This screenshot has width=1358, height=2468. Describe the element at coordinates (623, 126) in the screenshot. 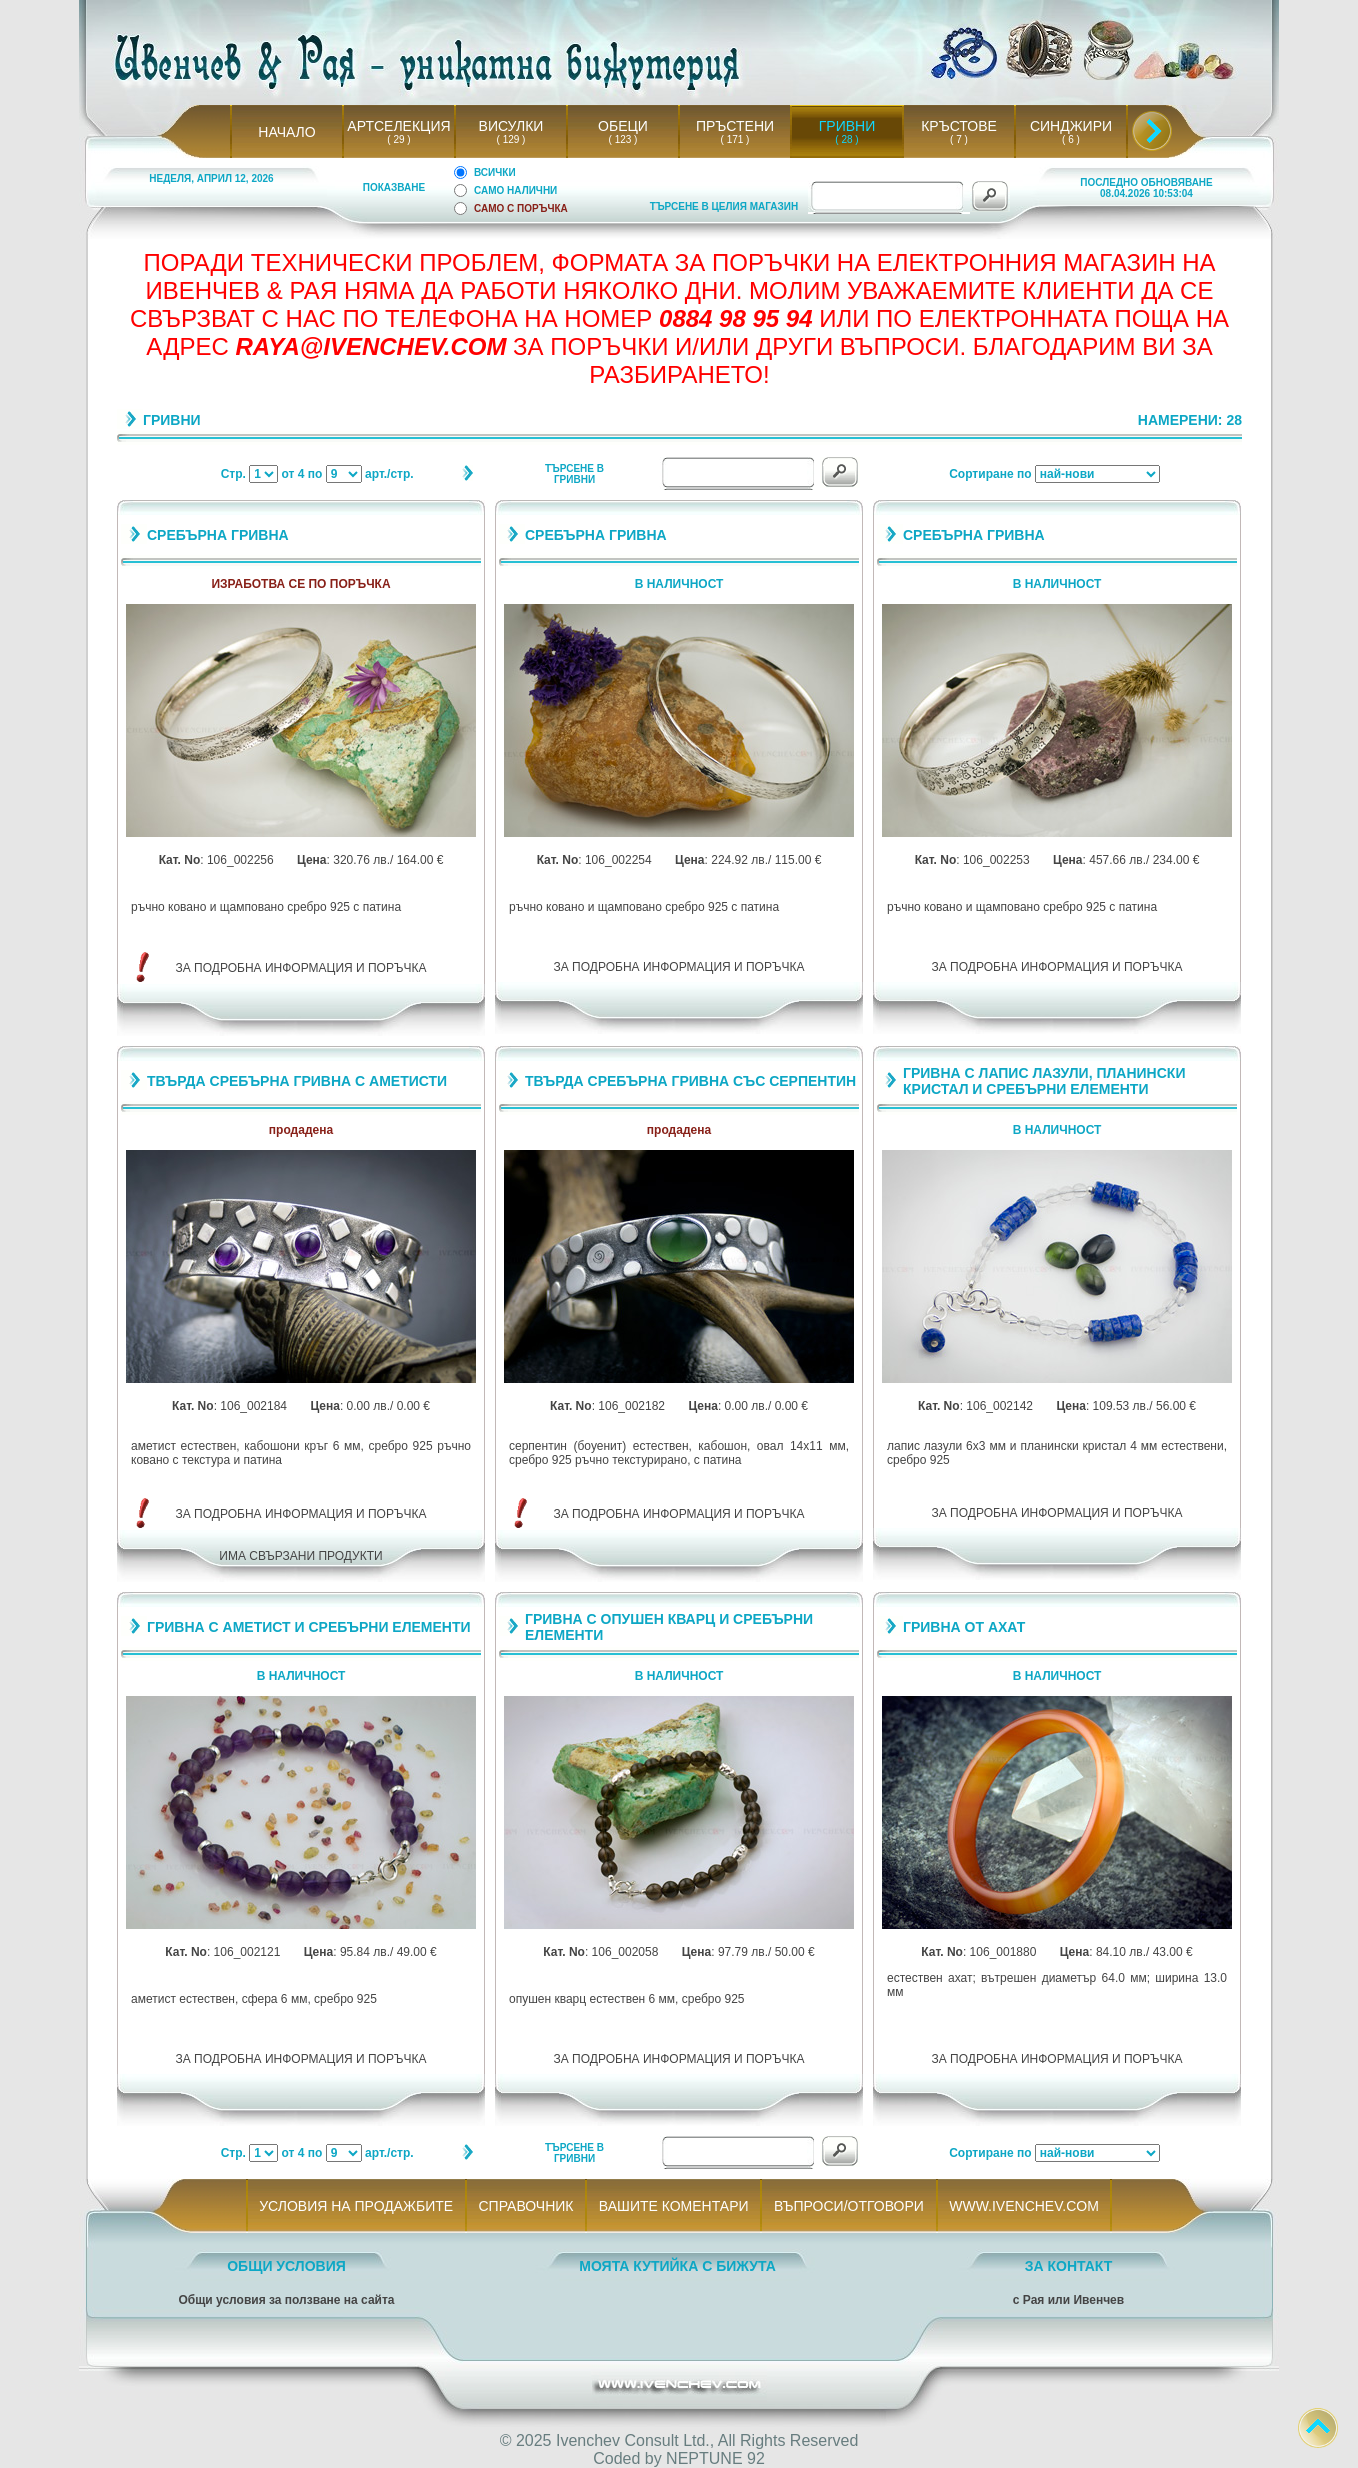

I see `ОБЕЦИ` at that location.